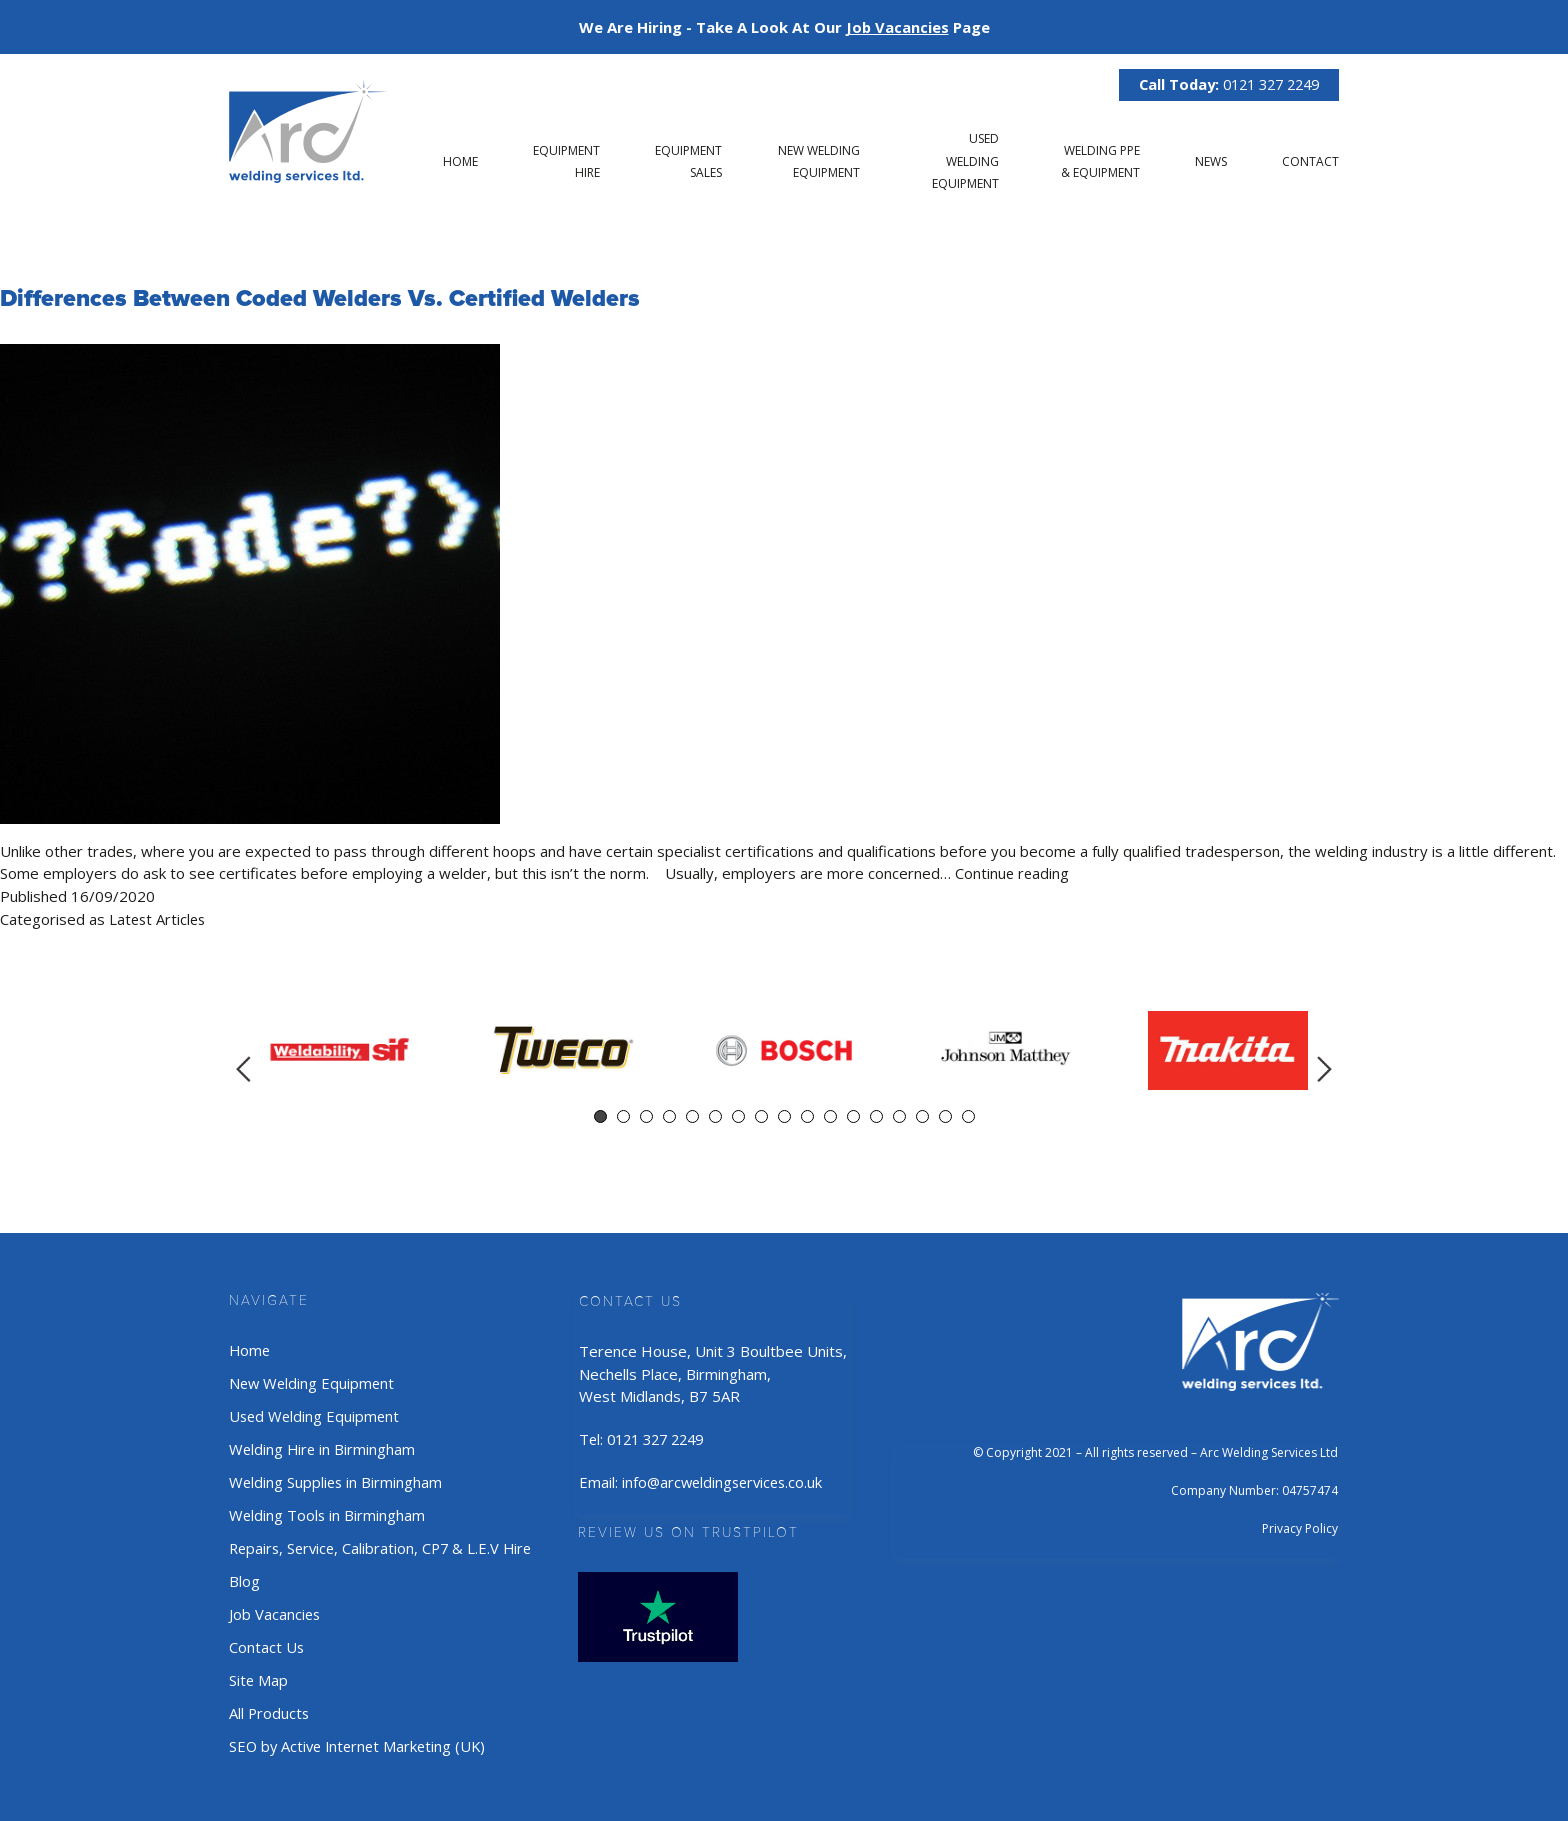  I want to click on 14 [tab], so click(899, 1115).